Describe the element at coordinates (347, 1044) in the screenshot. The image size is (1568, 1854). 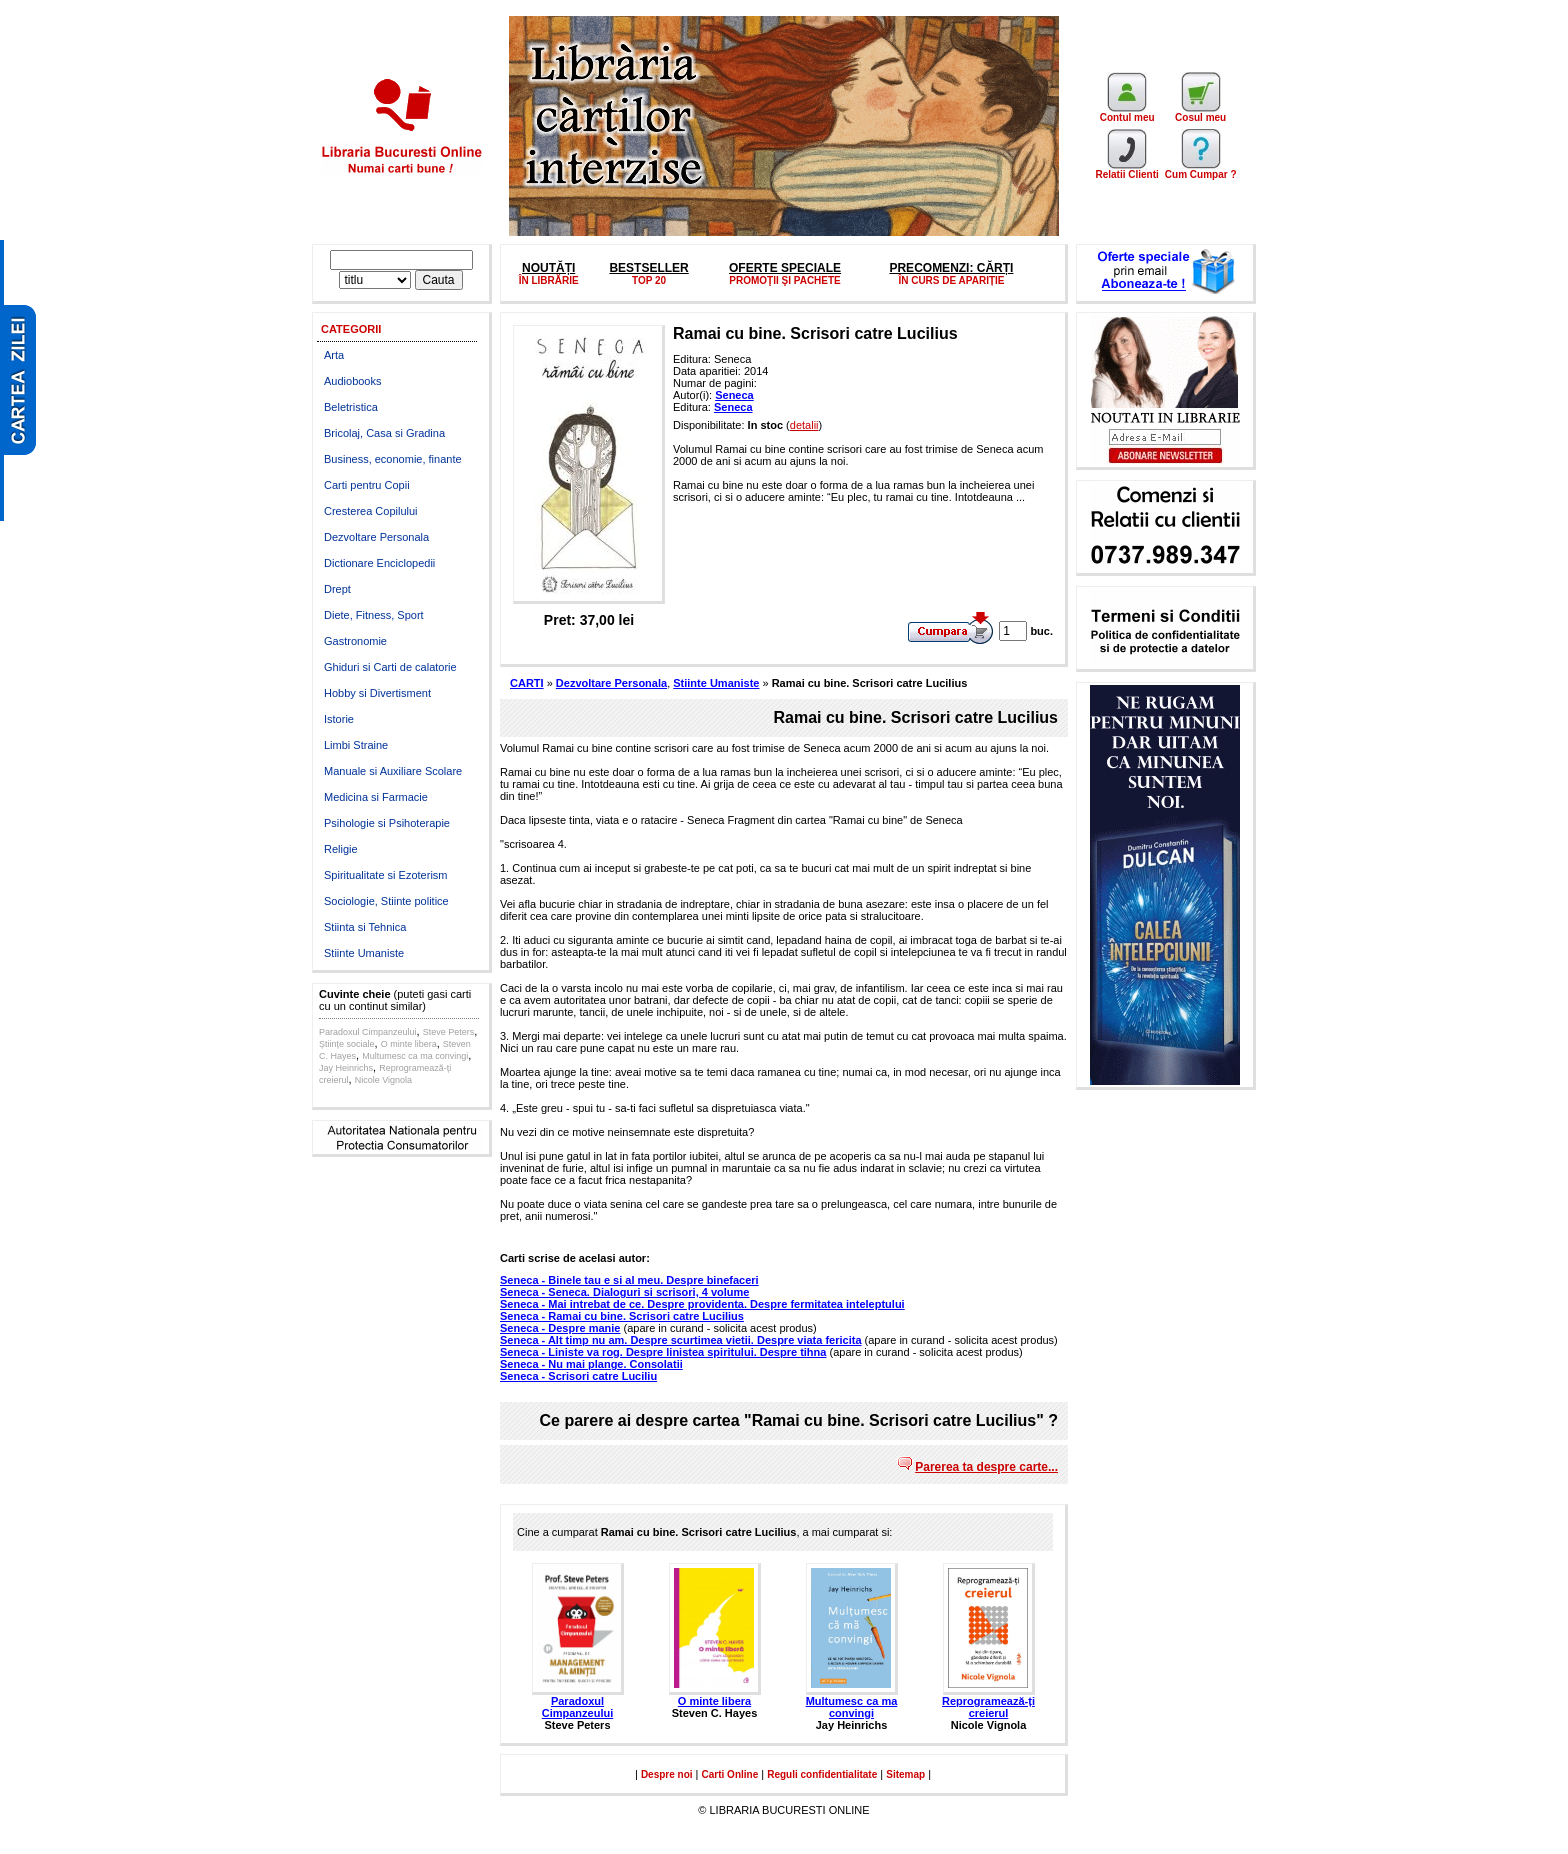
I see `Științe sociale` at that location.